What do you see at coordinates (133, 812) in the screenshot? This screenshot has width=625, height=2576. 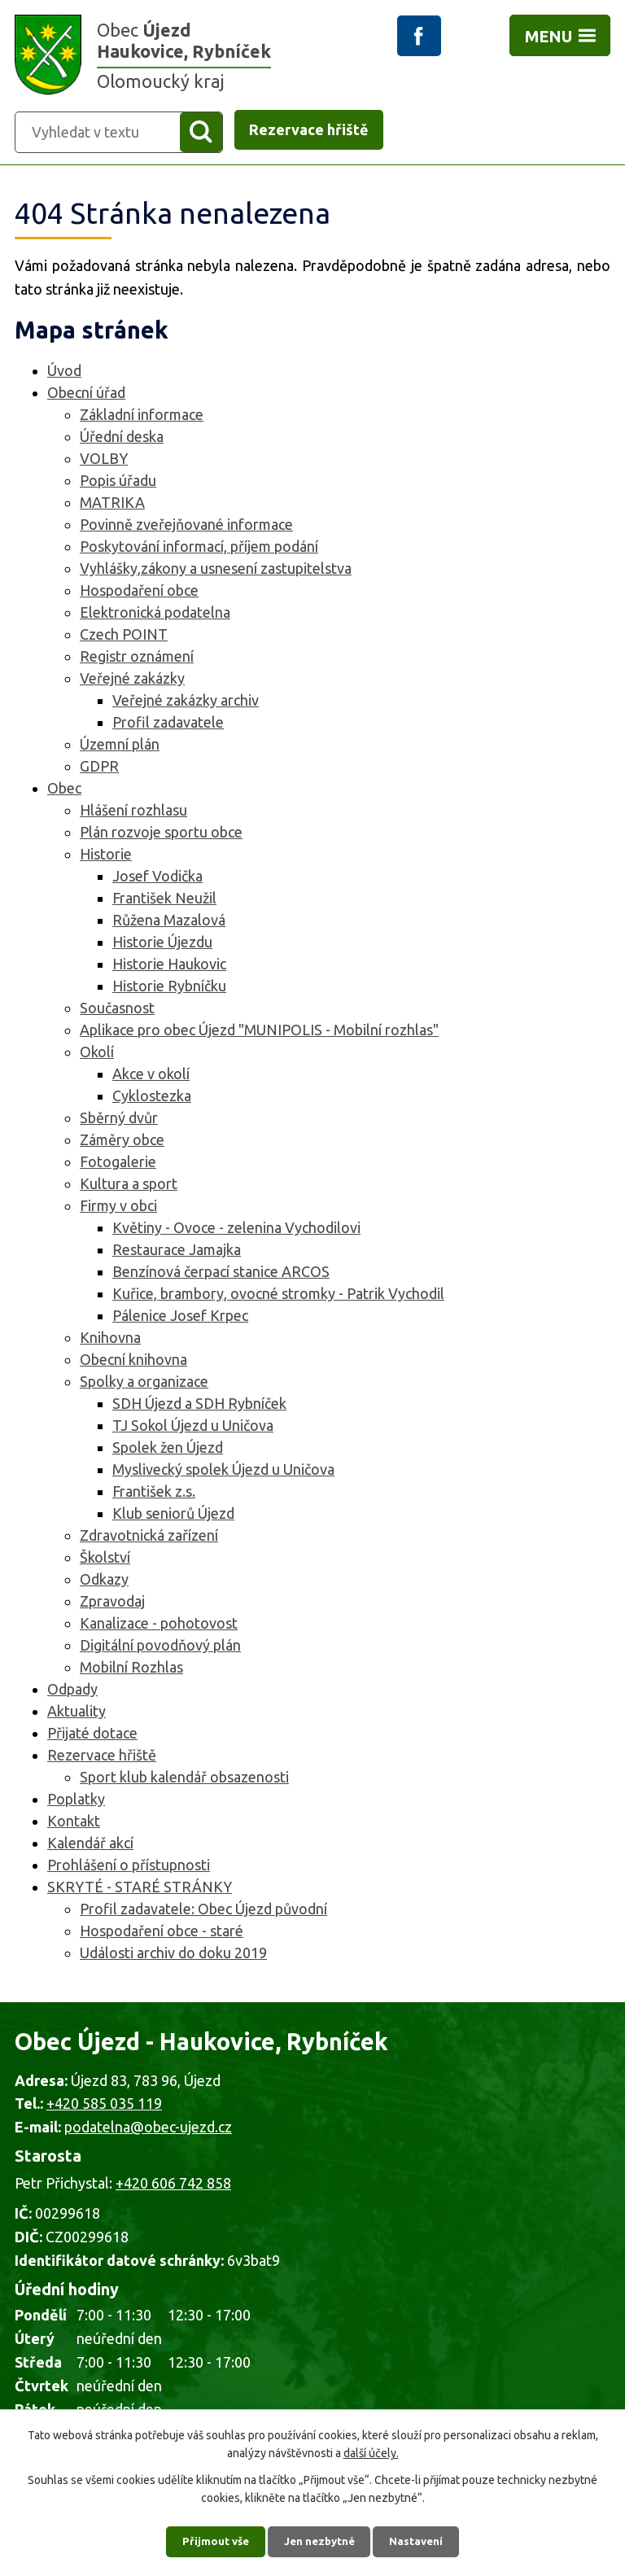 I see `Hlášení rozhlasu` at bounding box center [133, 812].